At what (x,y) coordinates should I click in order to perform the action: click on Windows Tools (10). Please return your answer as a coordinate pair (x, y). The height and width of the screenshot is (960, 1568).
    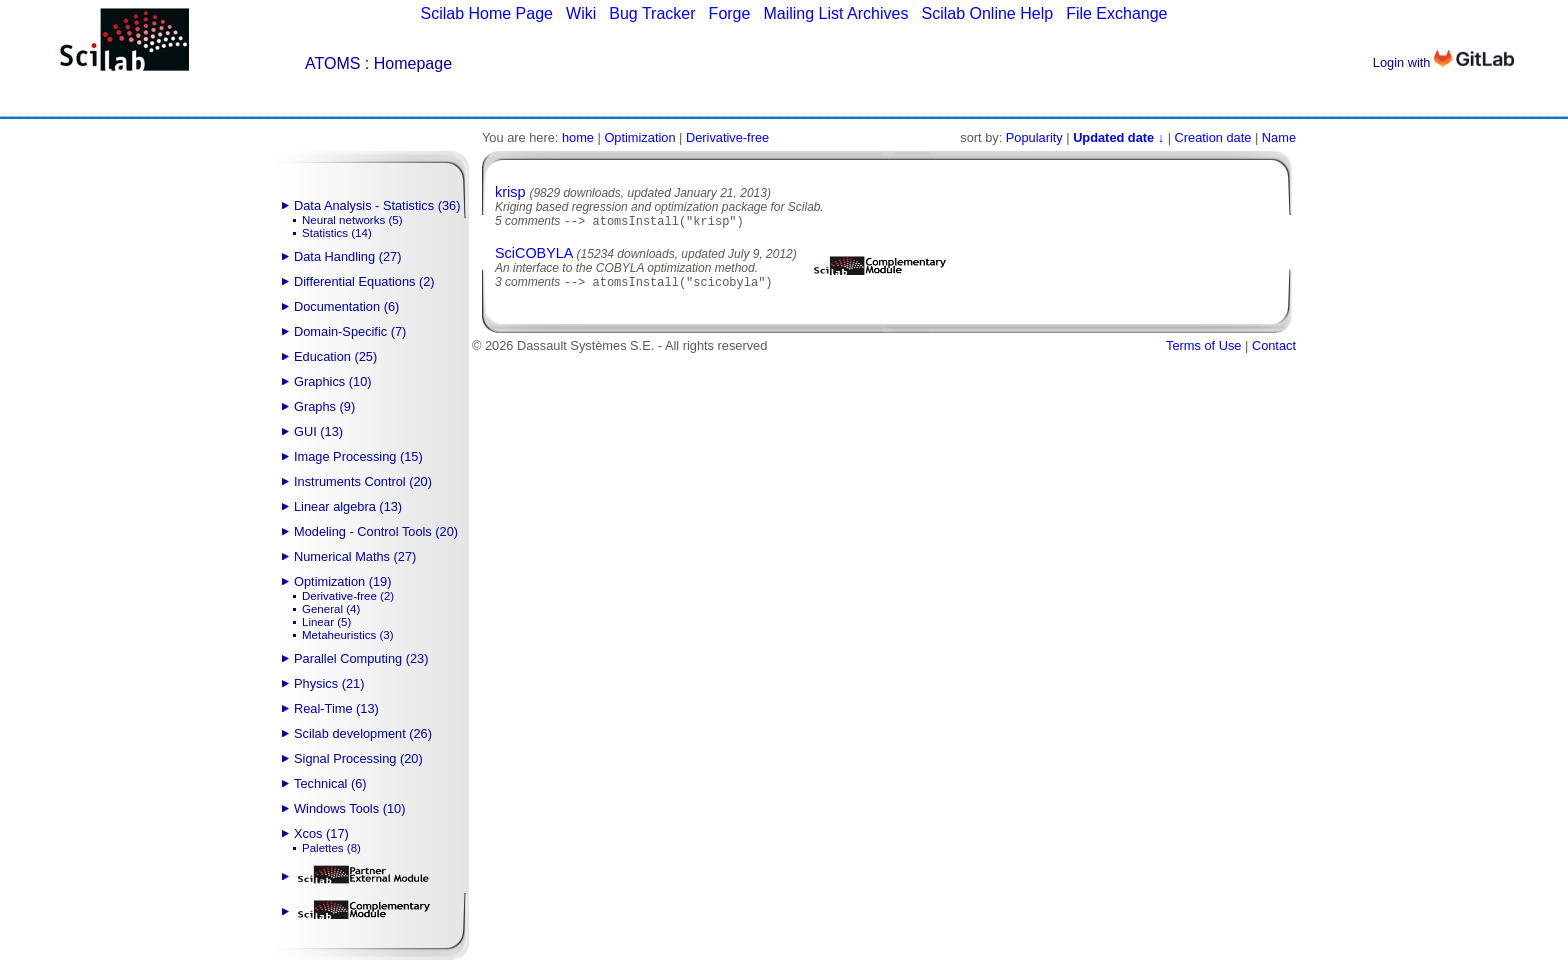
    Looking at the image, I should click on (349, 808).